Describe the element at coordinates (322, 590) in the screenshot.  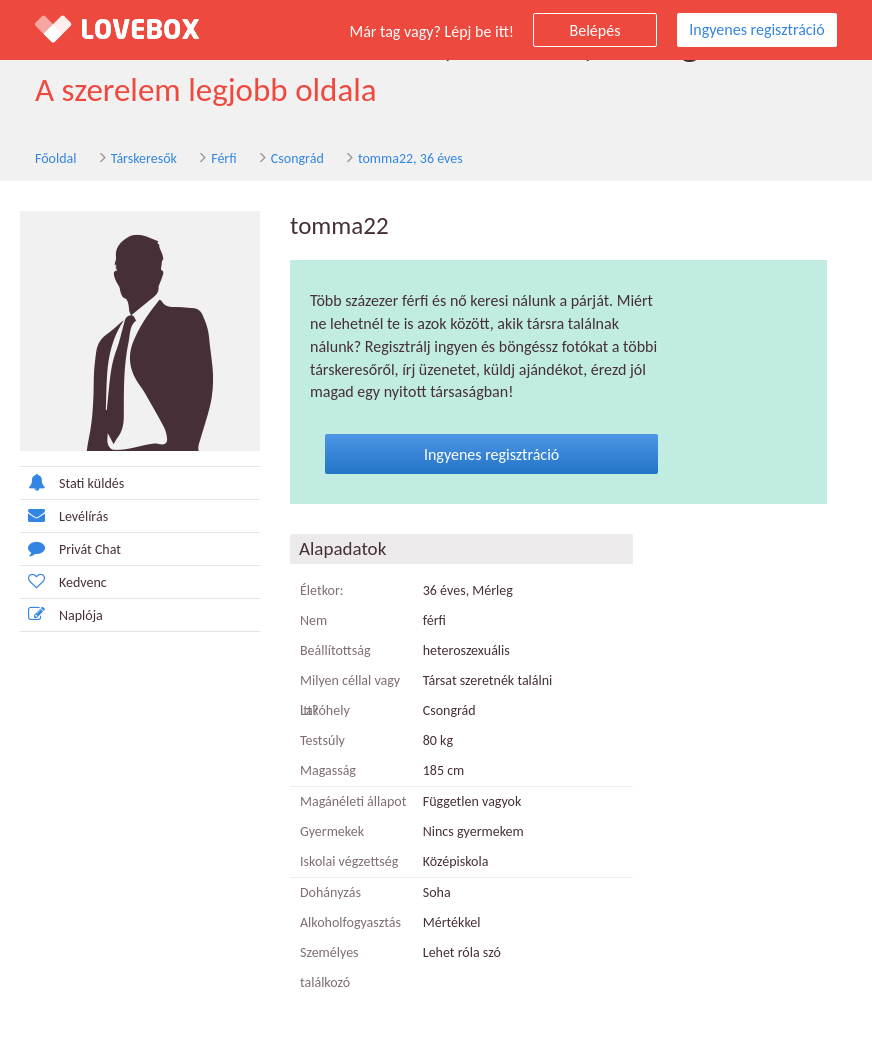
I see `Életkor:` at that location.